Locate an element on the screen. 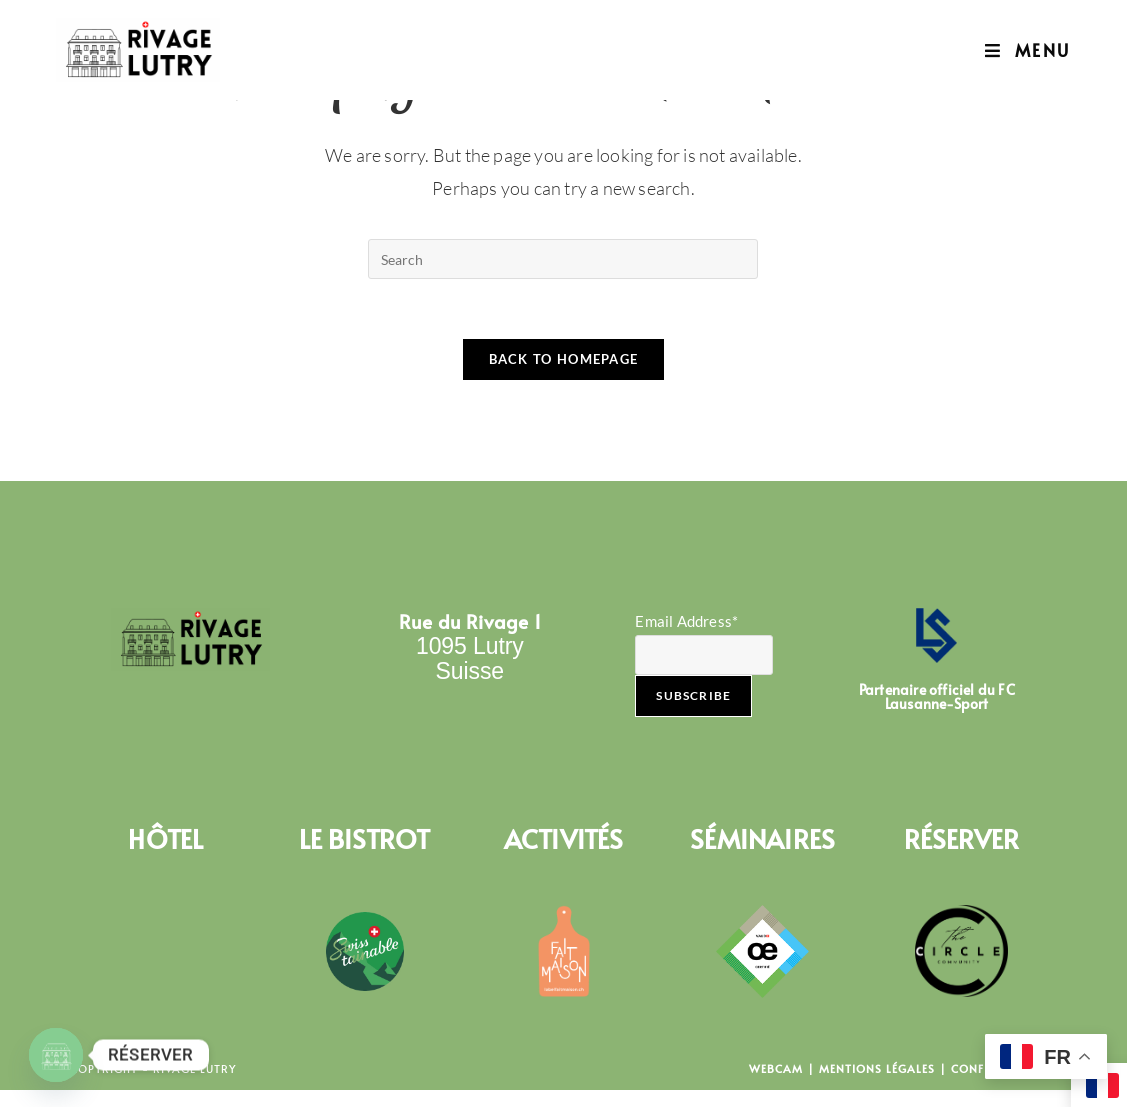  Back To Homepage is located at coordinates (564, 360).